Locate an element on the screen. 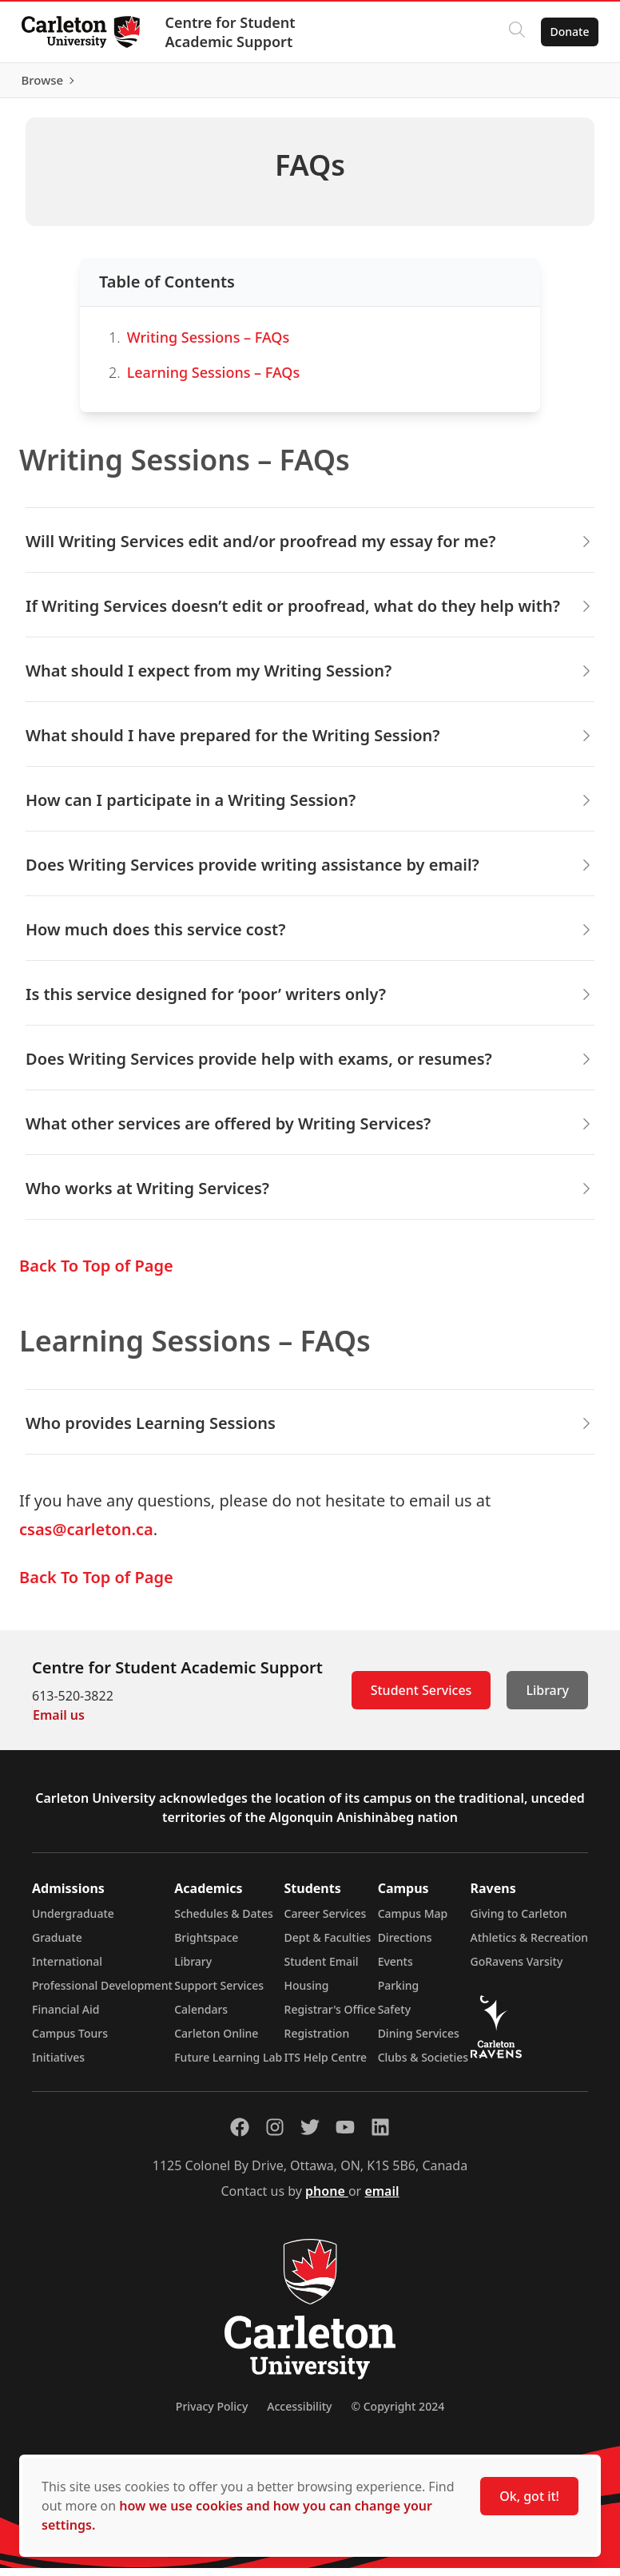 The height and width of the screenshot is (2576, 620). Events is located at coordinates (395, 1969).